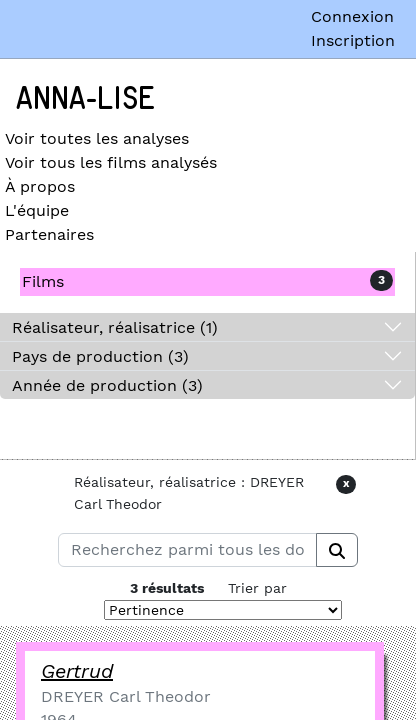 The image size is (416, 720). Describe the element at coordinates (37, 210) in the screenshot. I see `L'équipe` at that location.